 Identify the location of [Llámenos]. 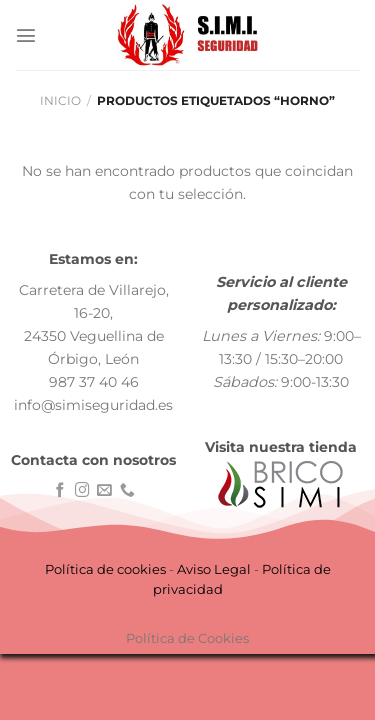
(127, 491).